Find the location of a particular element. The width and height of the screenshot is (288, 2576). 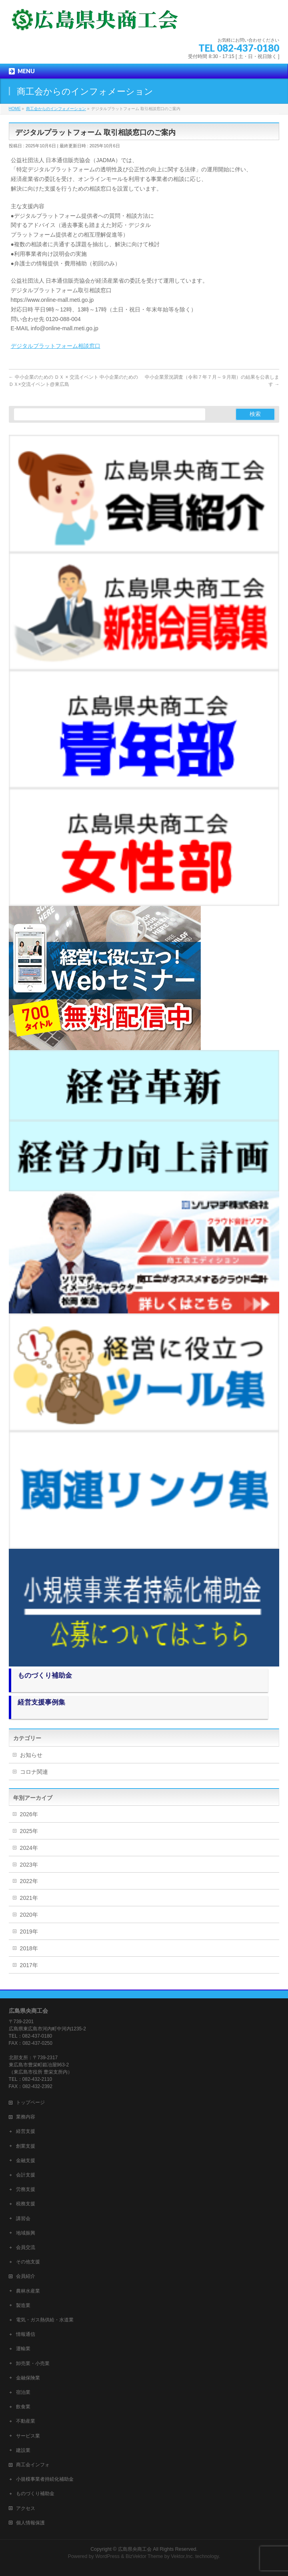

地域振興 is located at coordinates (25, 2233).